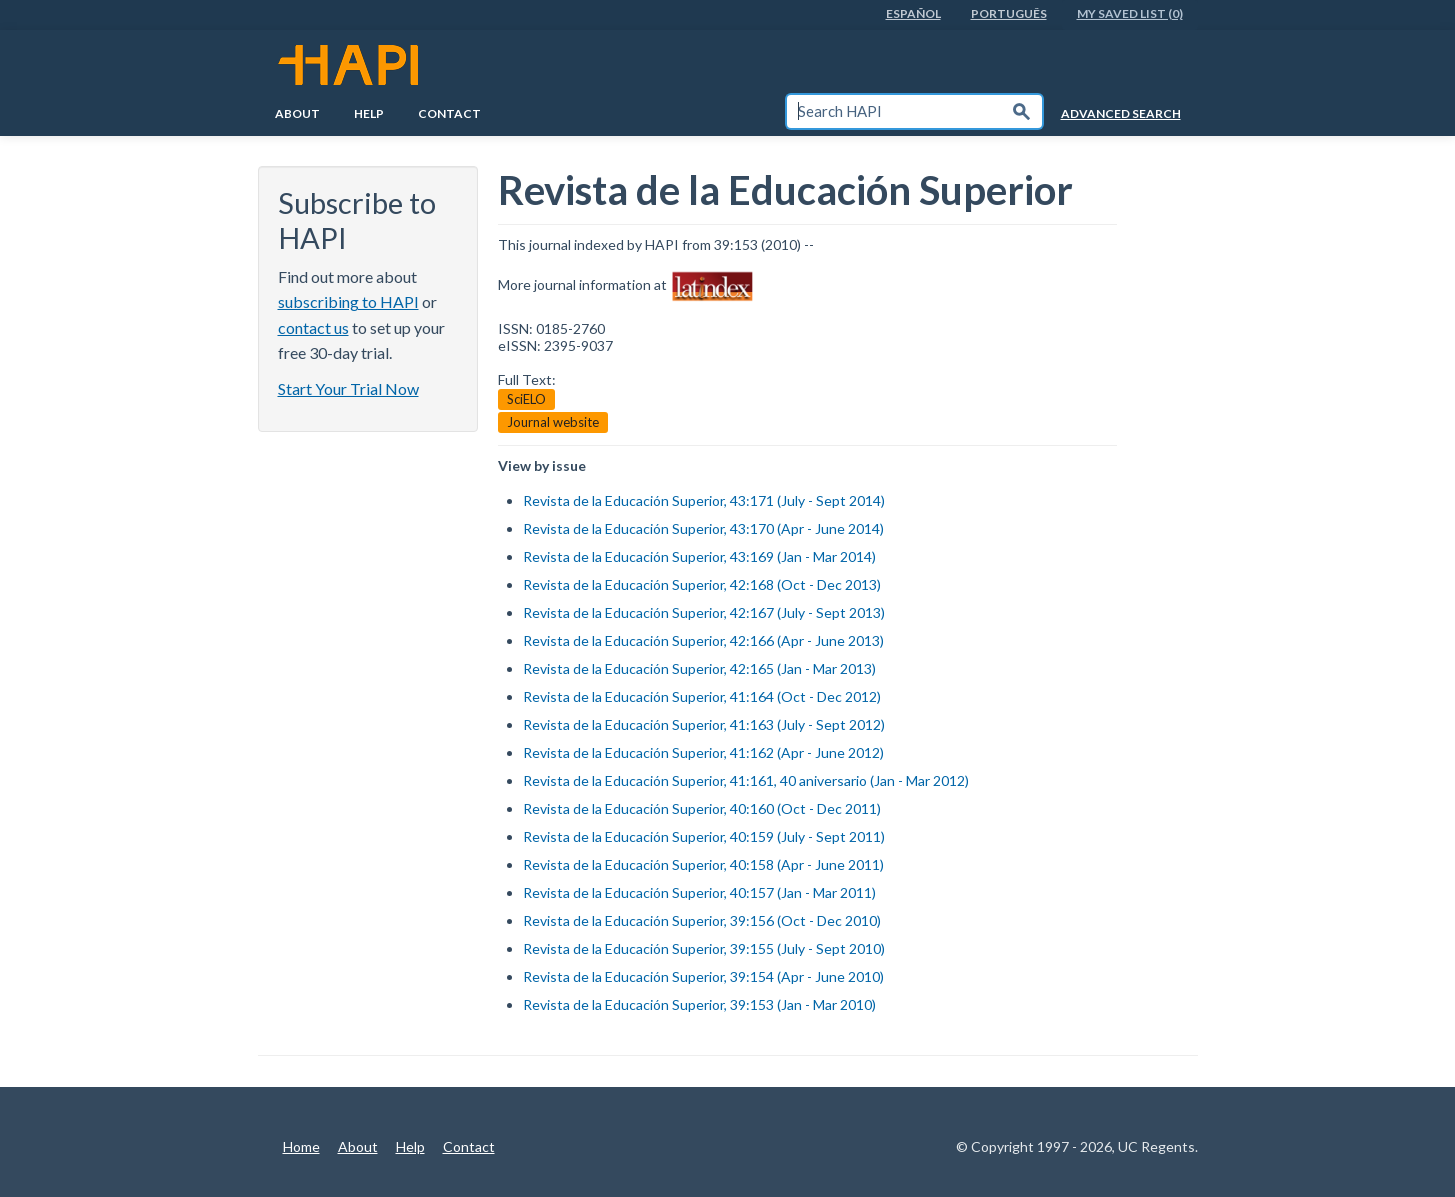  Describe the element at coordinates (297, 113) in the screenshot. I see `About` at that location.